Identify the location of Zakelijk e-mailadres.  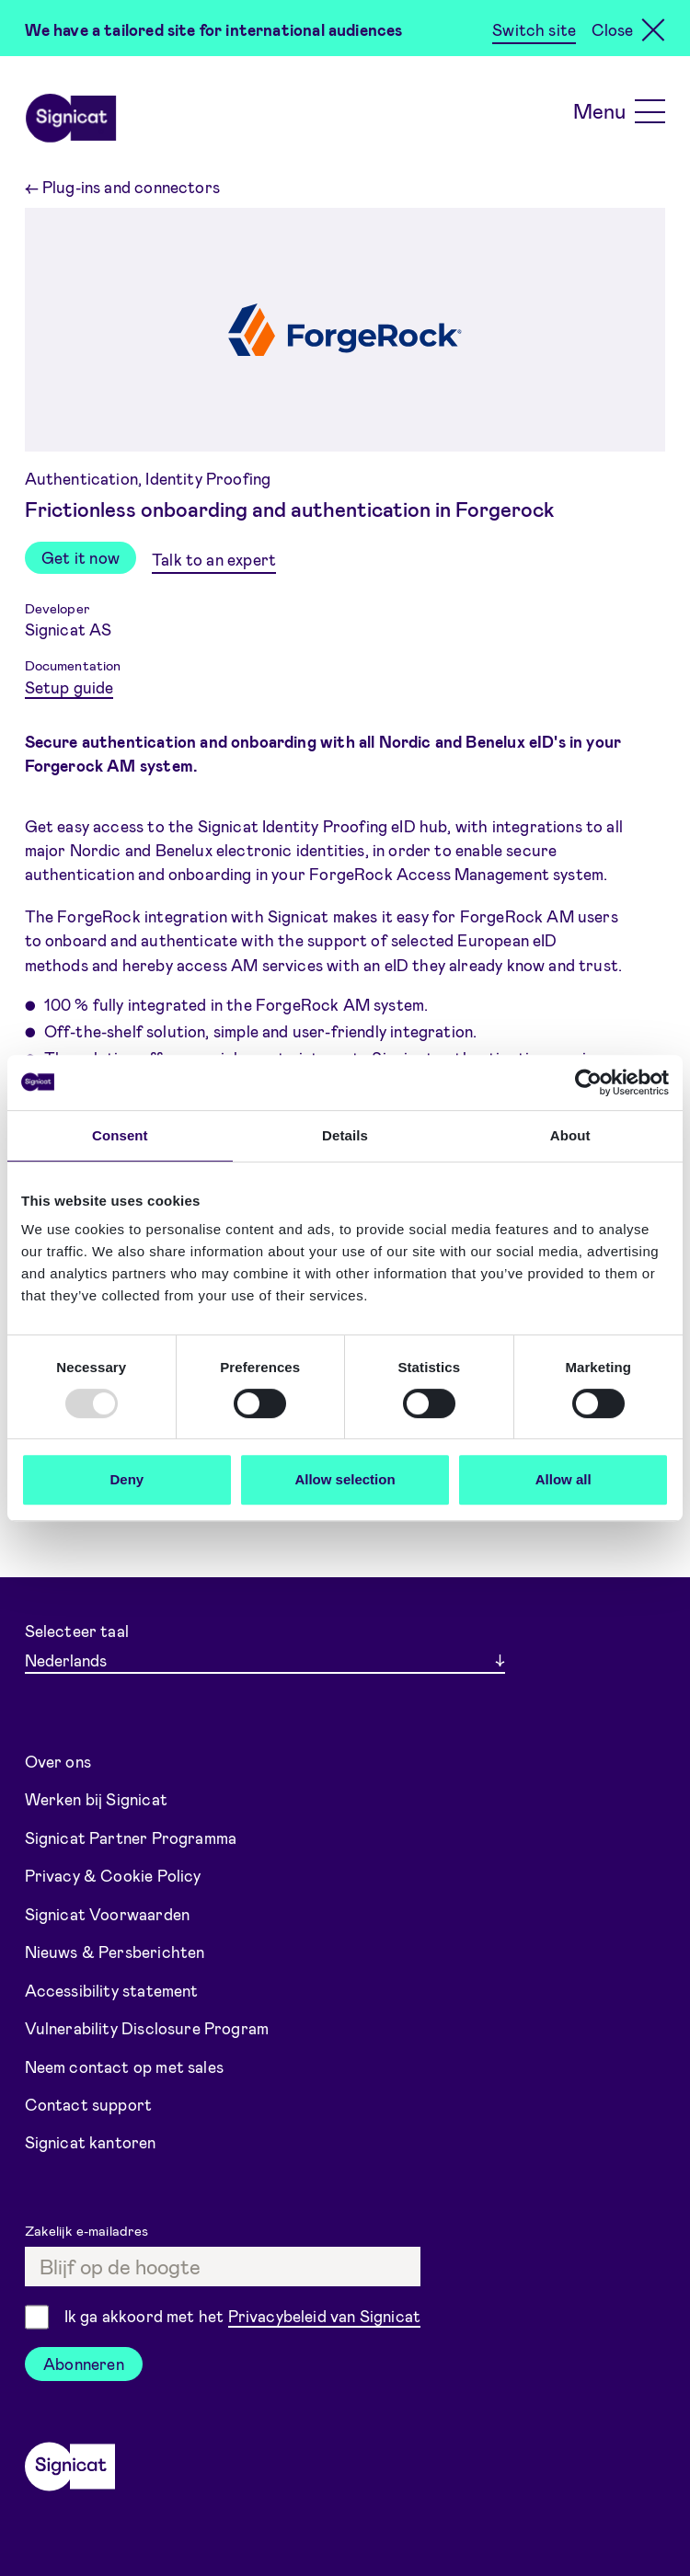
(89, 2230).